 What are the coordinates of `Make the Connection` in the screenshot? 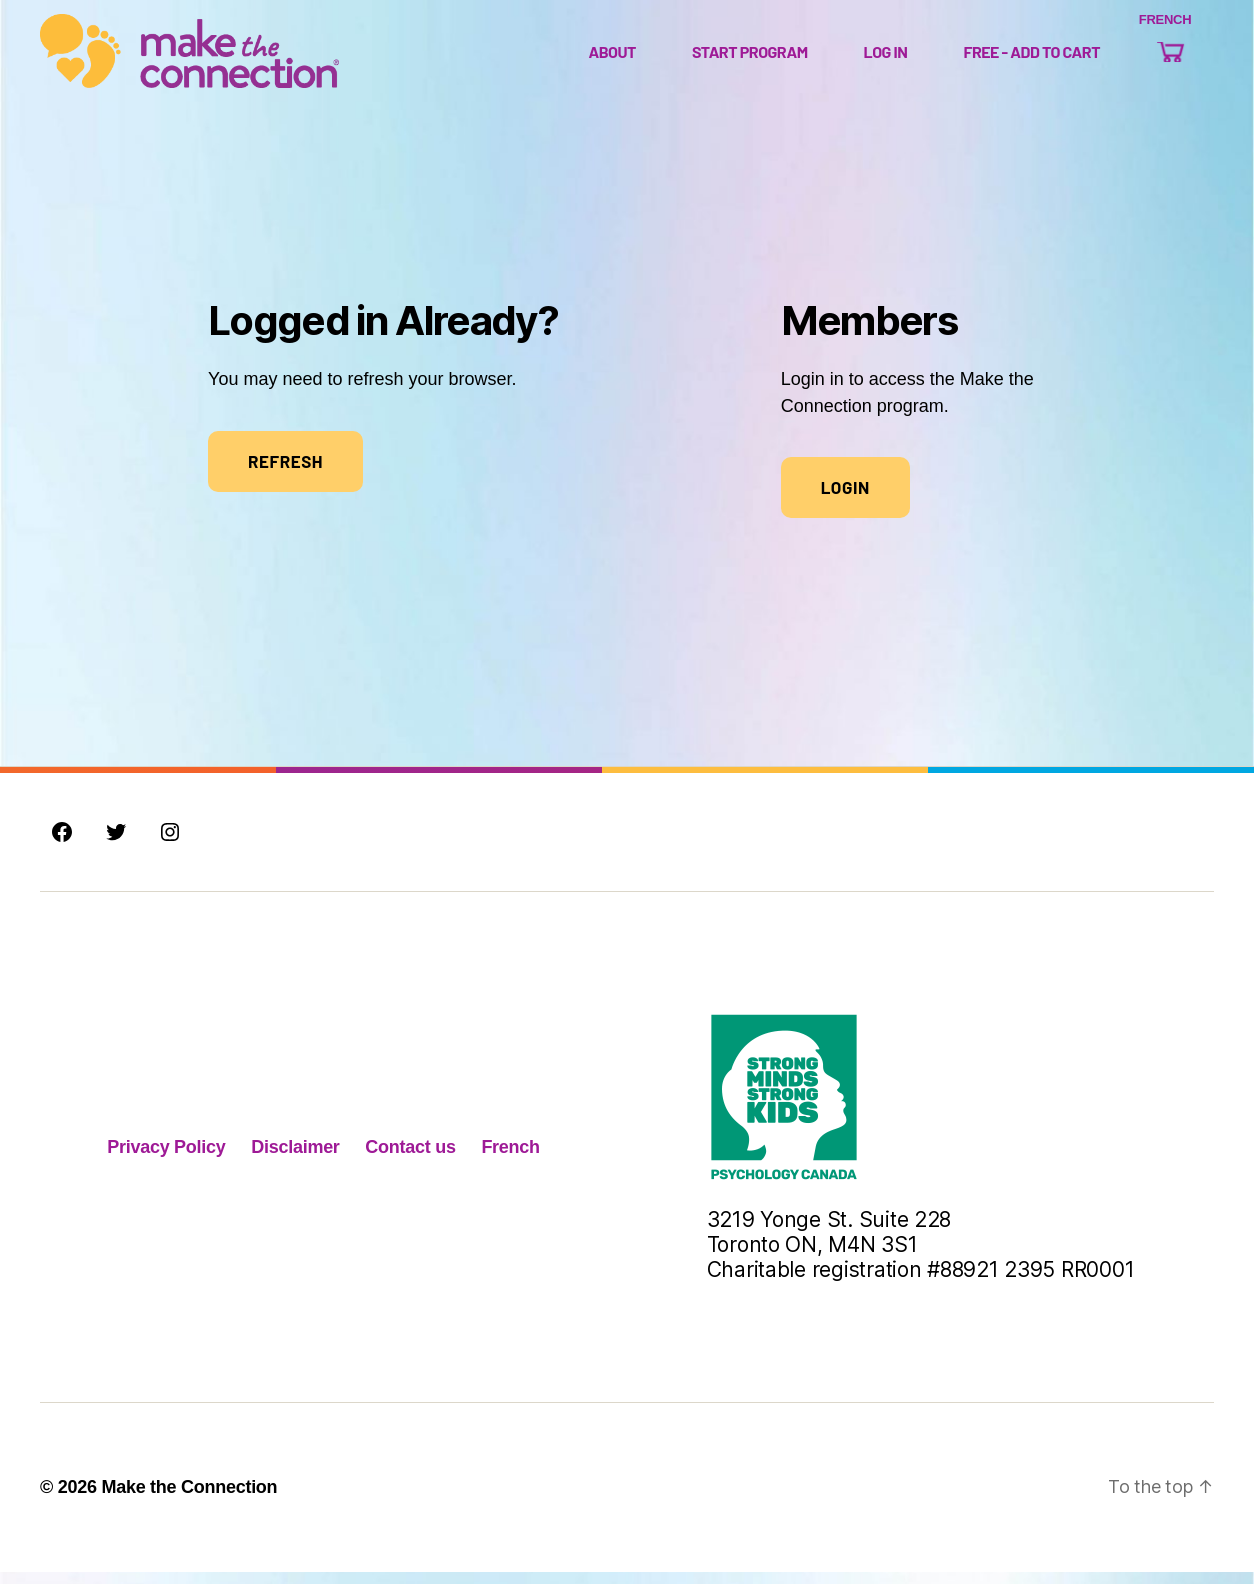 It's located at (189, 1499).